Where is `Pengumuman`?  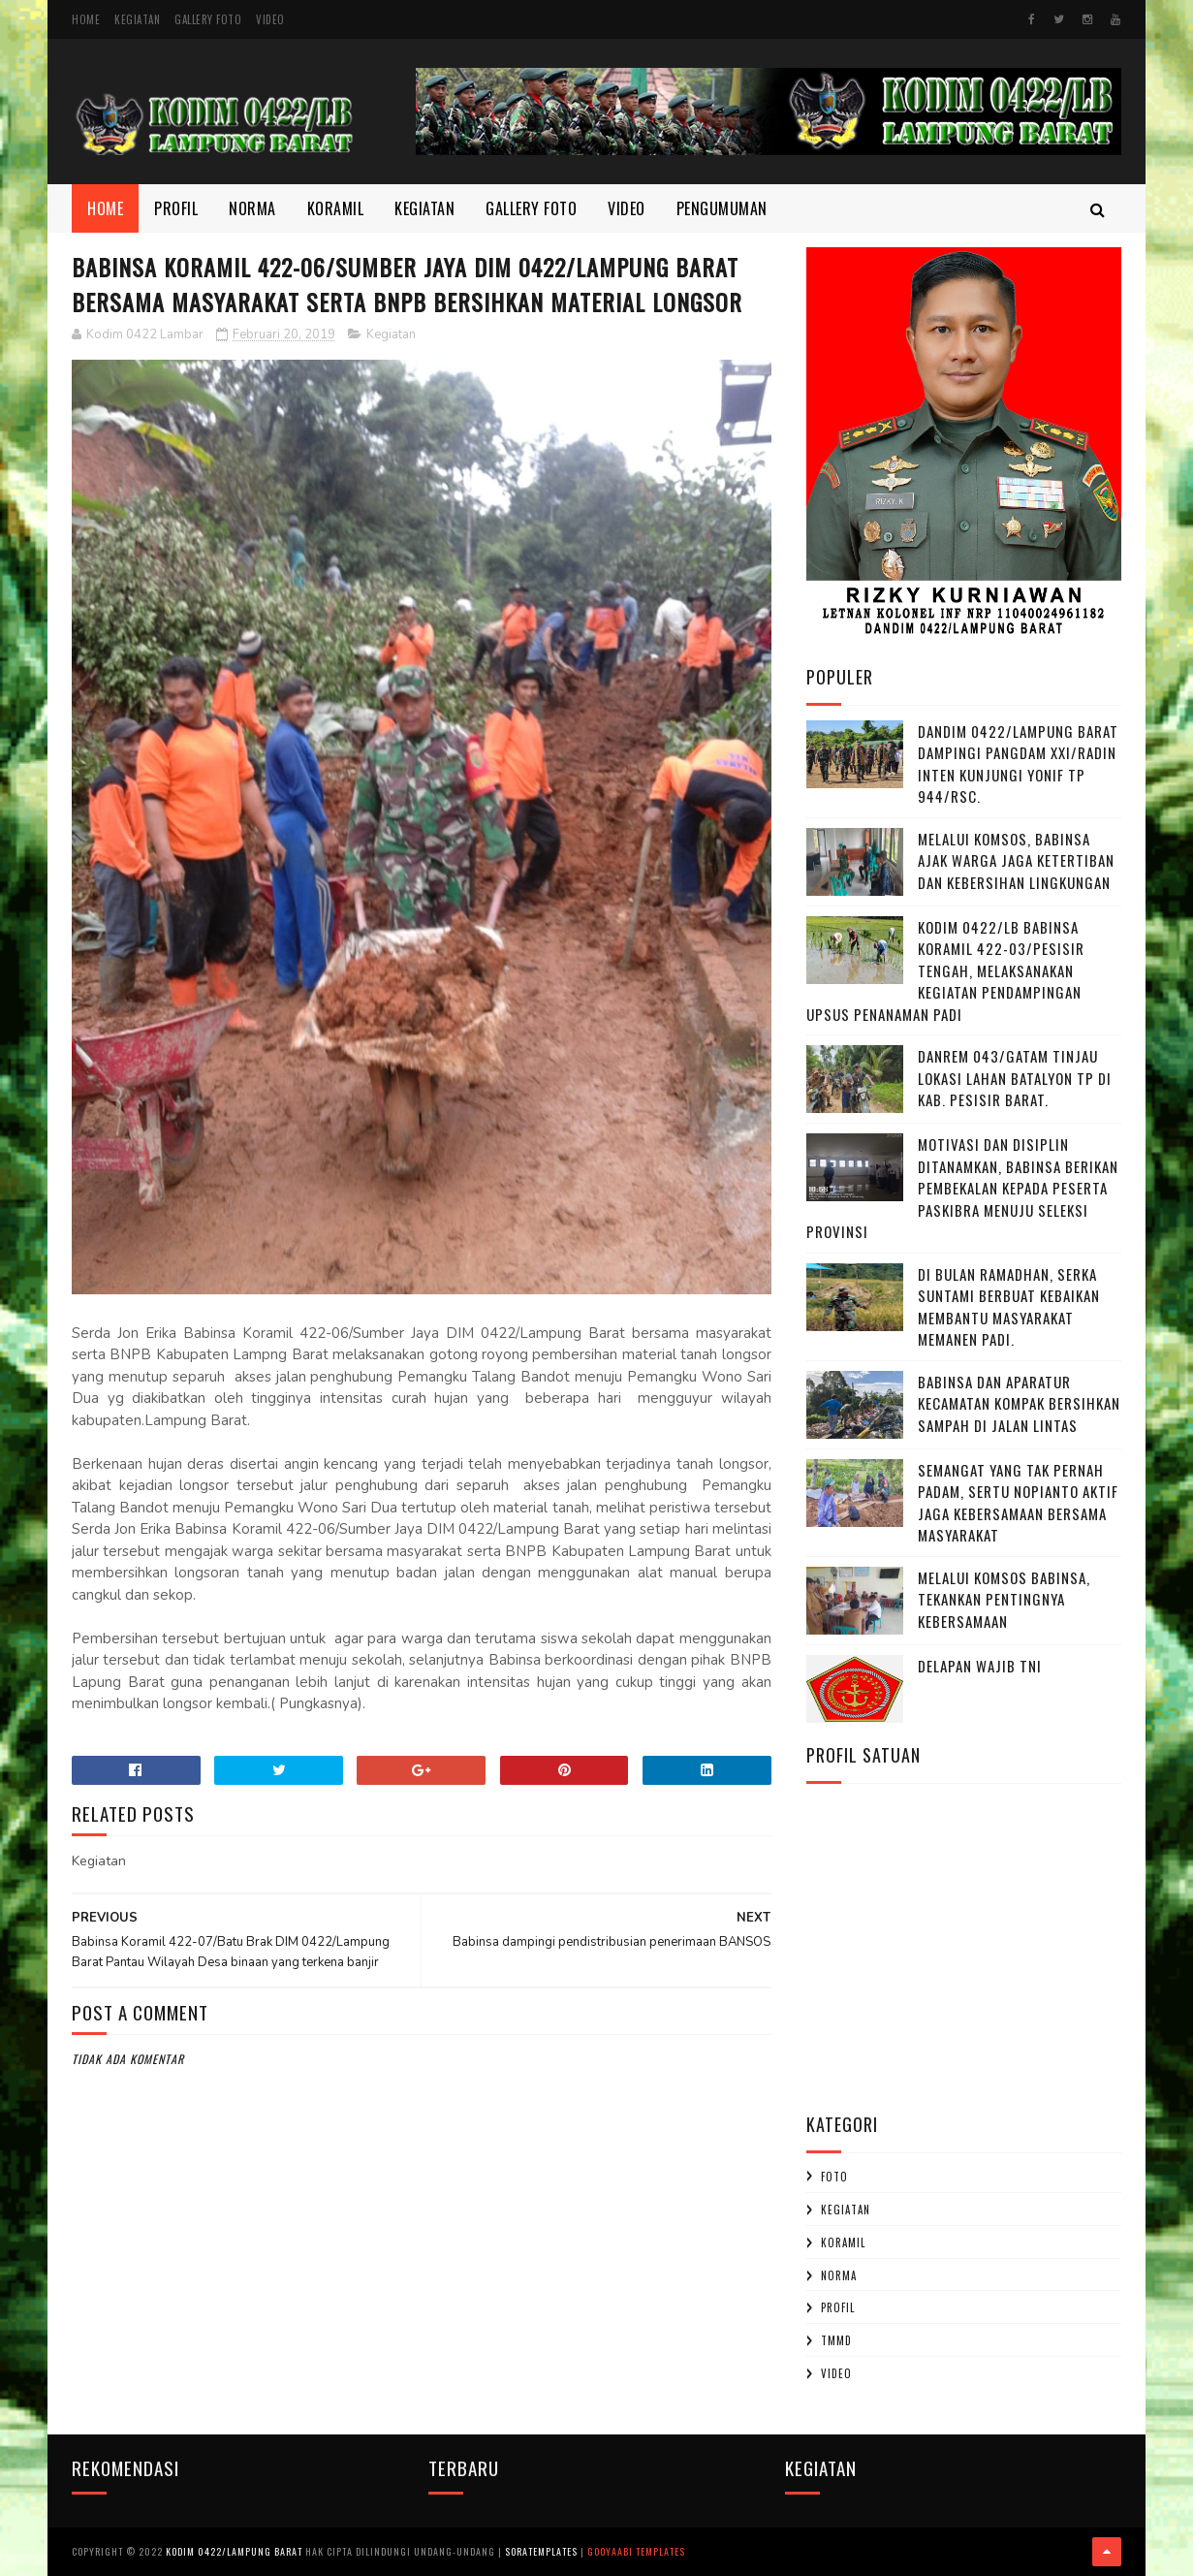 Pengumuman is located at coordinates (722, 208).